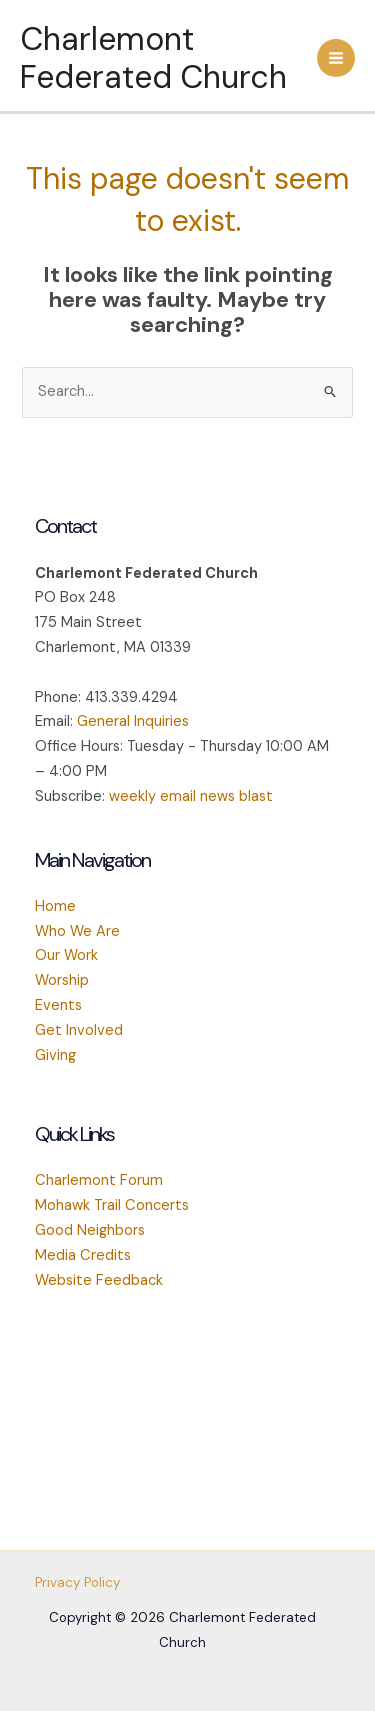  What do you see at coordinates (133, 721) in the screenshot?
I see `General Inquiries` at bounding box center [133, 721].